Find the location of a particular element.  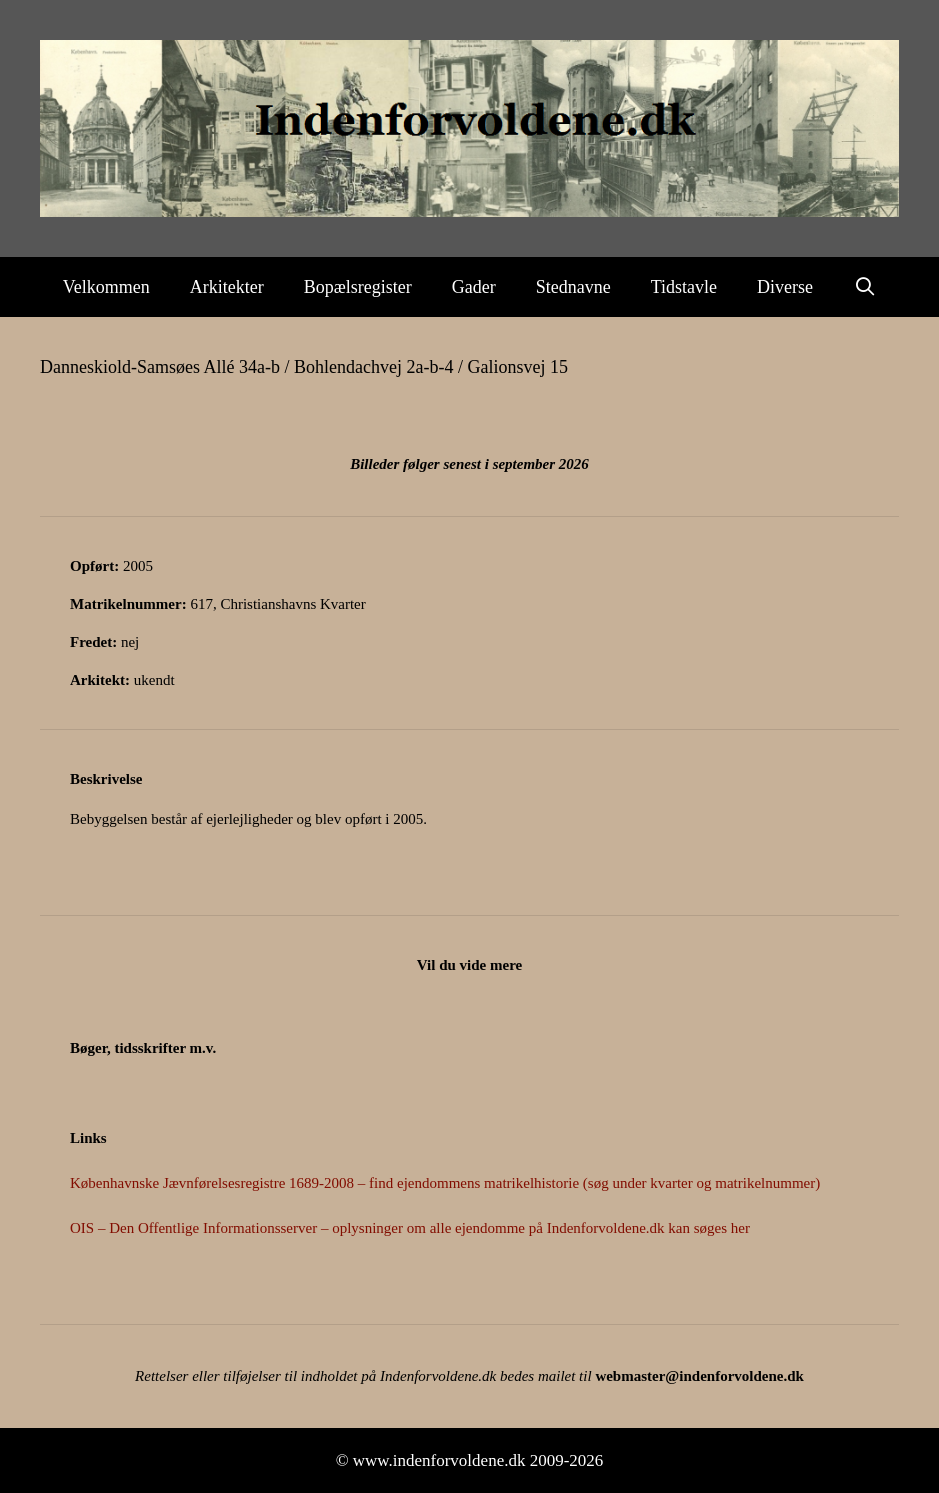

Københavnske Jævnførelsesregistre 1689-2008 – find ejendommens matrikelhistorie (søg under kvarter og matrikelnummer) is located at coordinates (445, 1183).